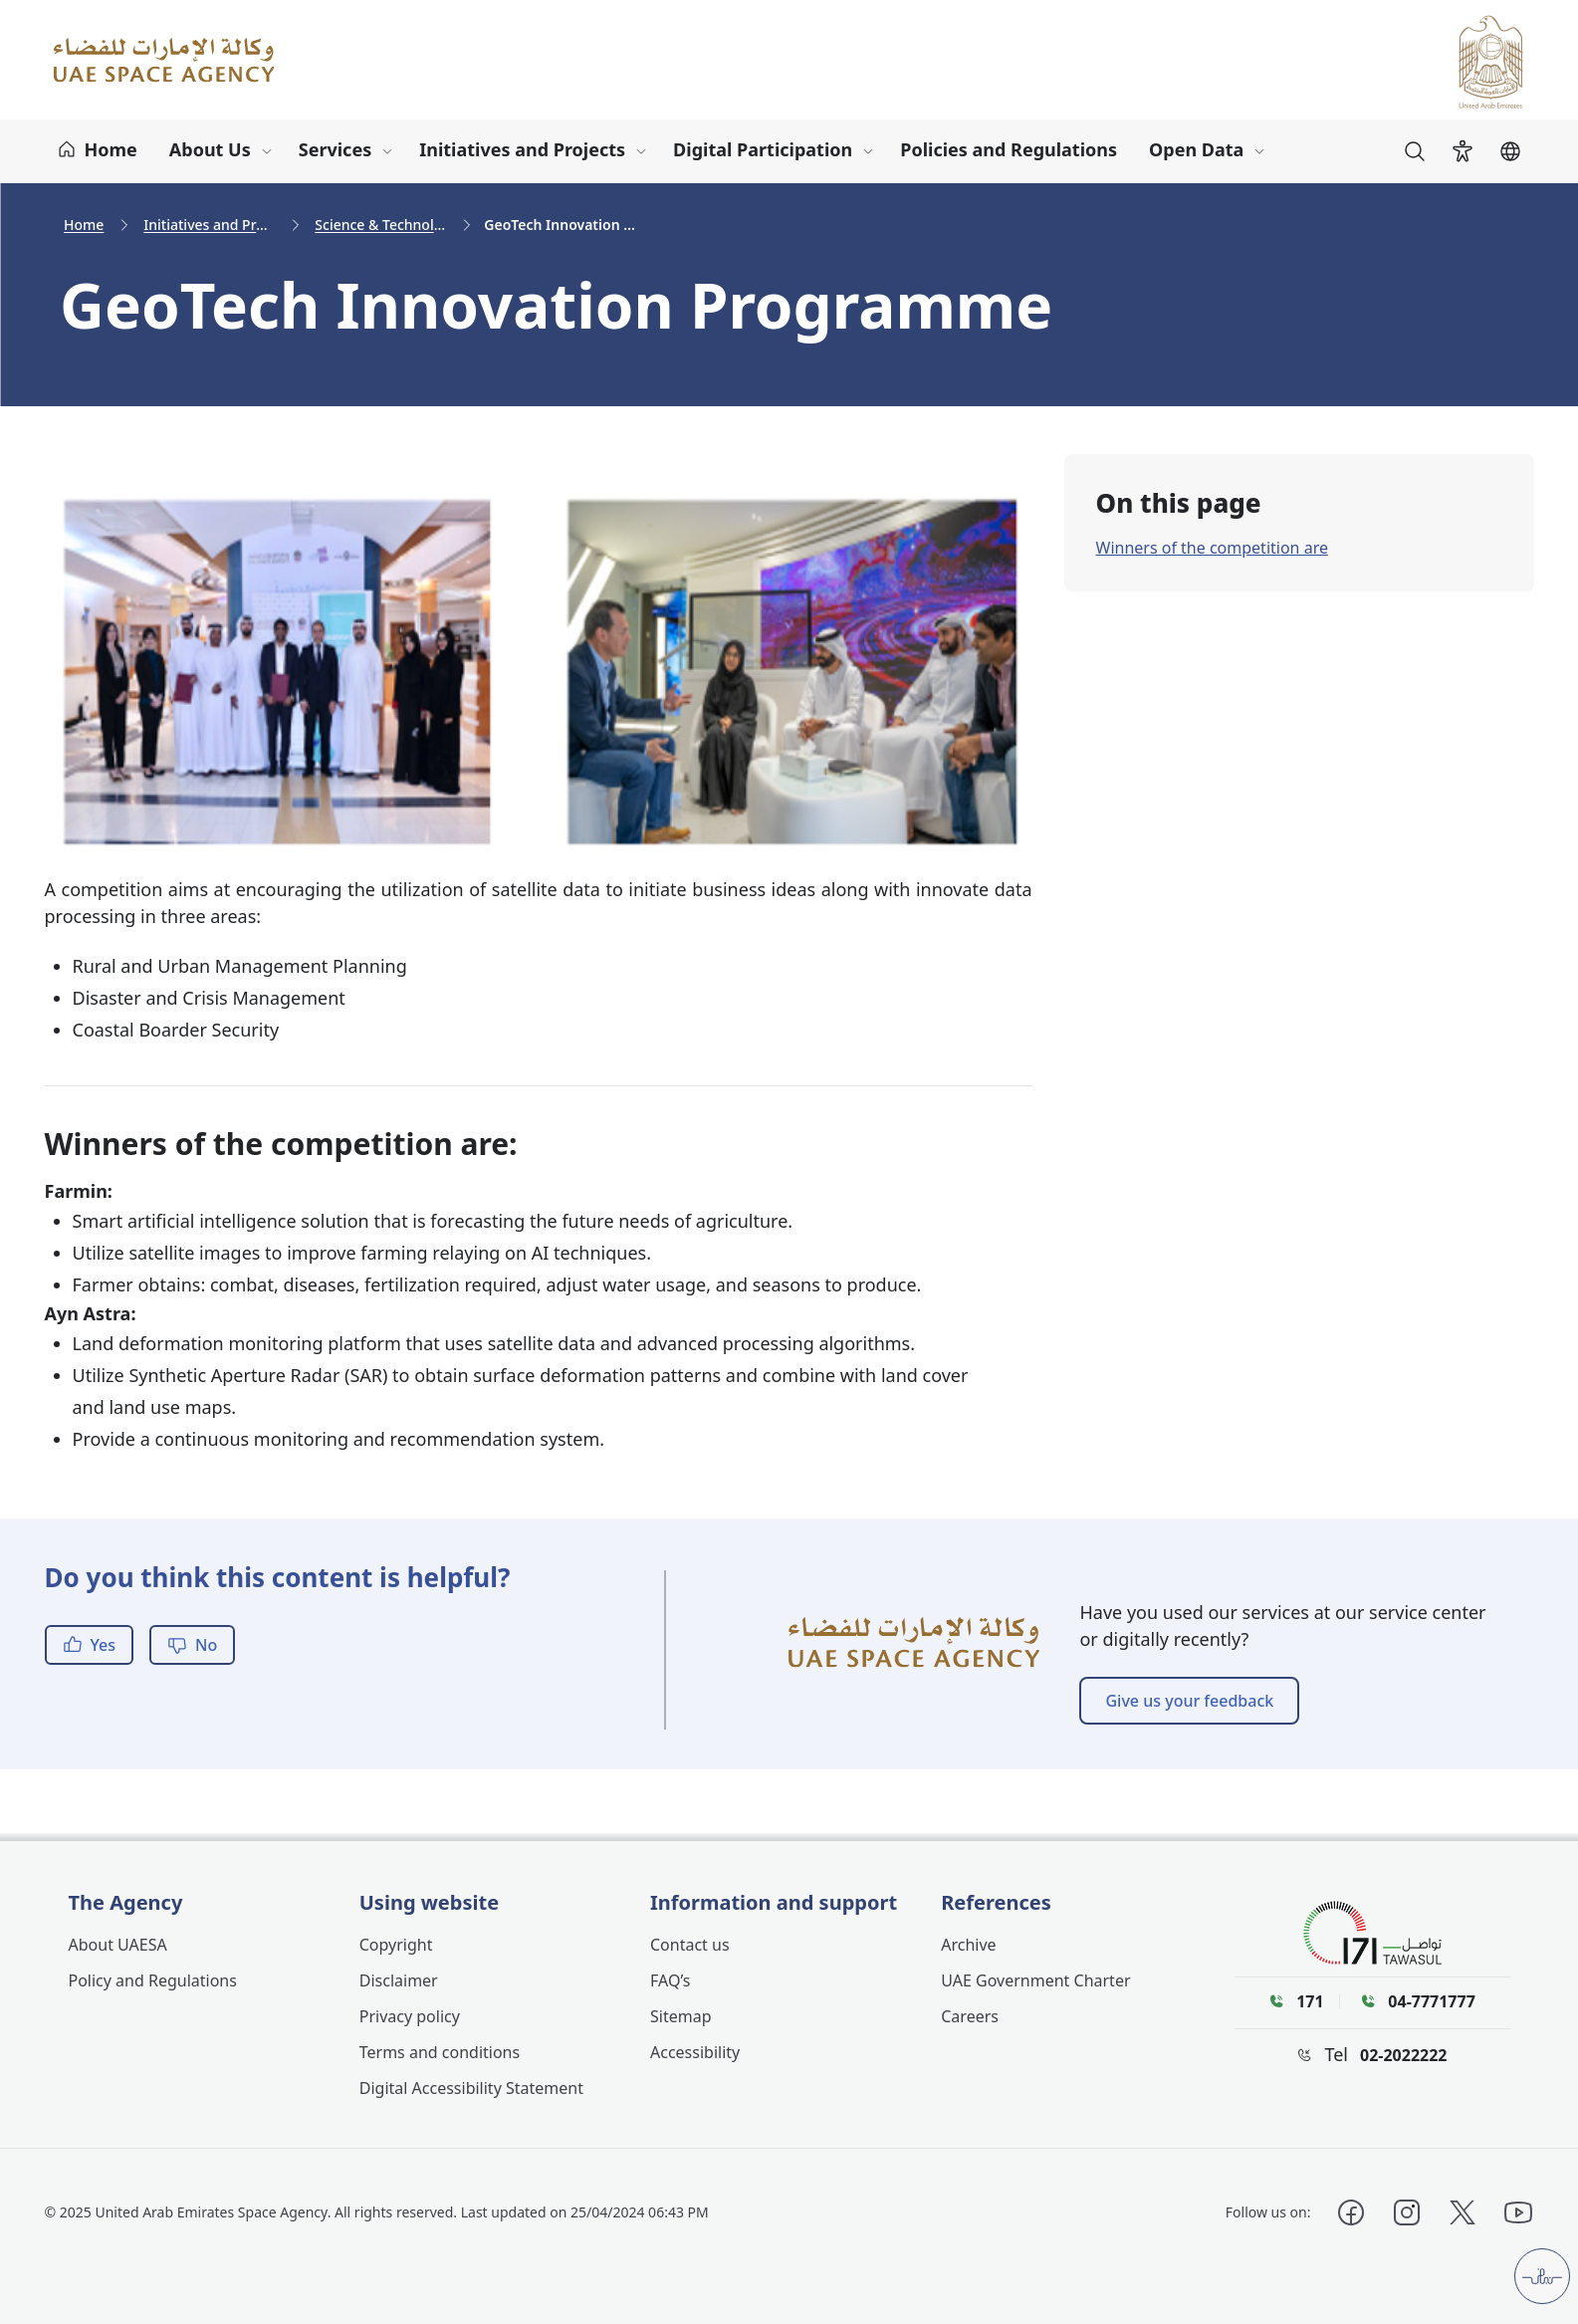  Describe the element at coordinates (398, 1980) in the screenshot. I see `Disclaimer` at that location.